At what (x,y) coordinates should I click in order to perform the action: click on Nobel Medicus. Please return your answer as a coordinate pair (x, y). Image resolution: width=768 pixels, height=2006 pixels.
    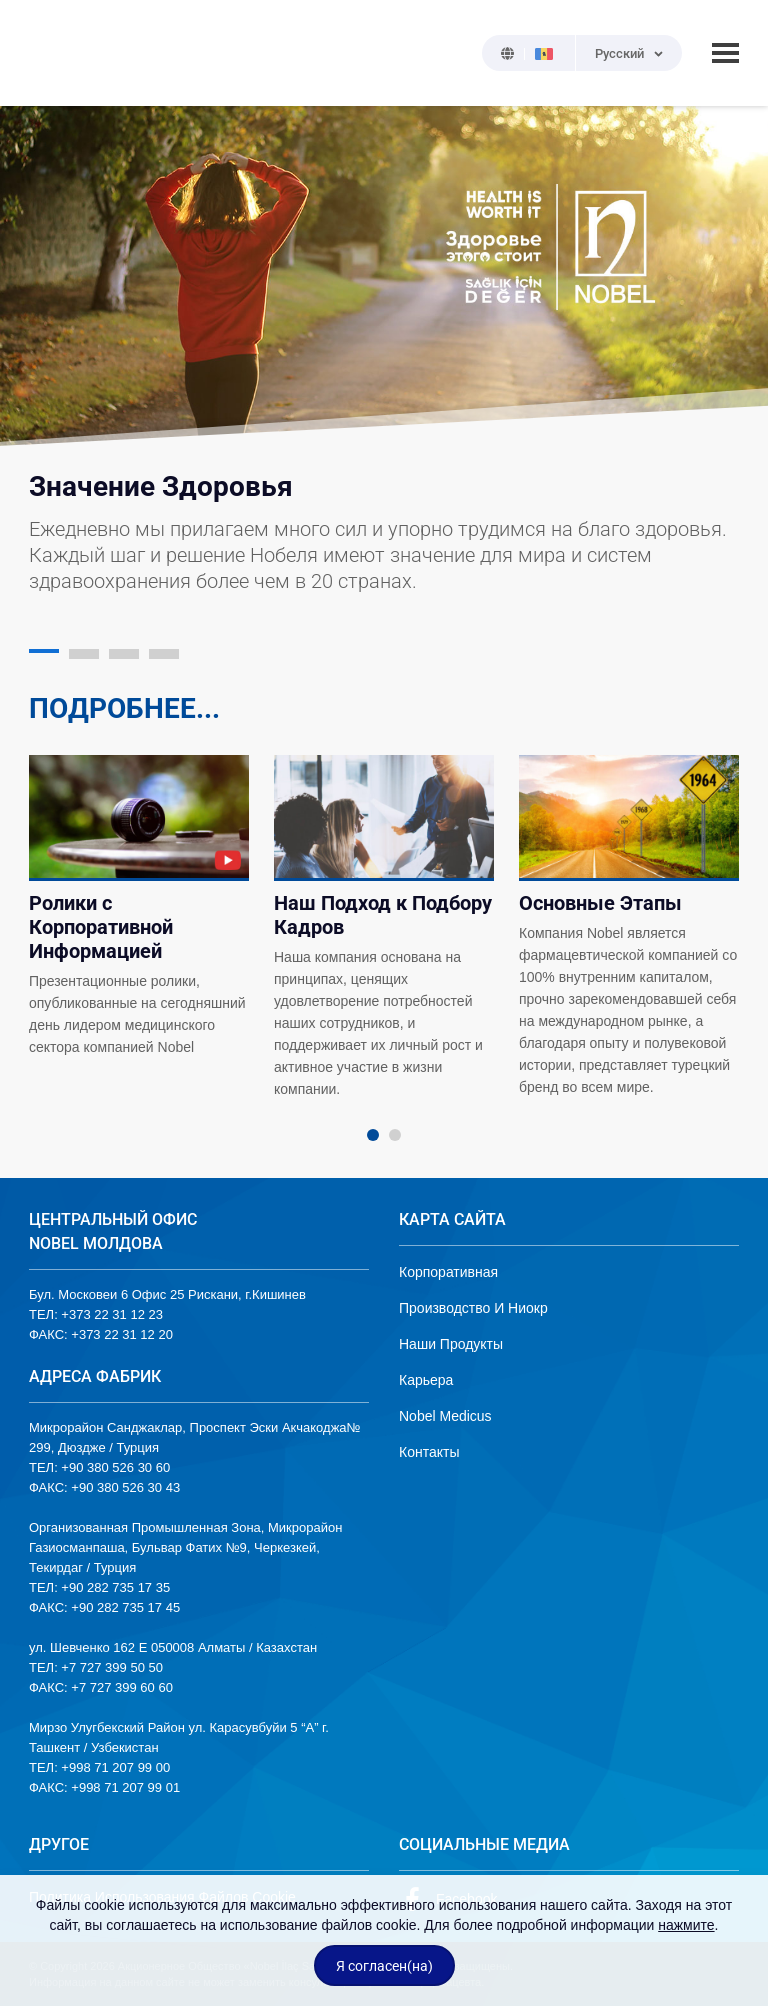
    Looking at the image, I should click on (445, 1416).